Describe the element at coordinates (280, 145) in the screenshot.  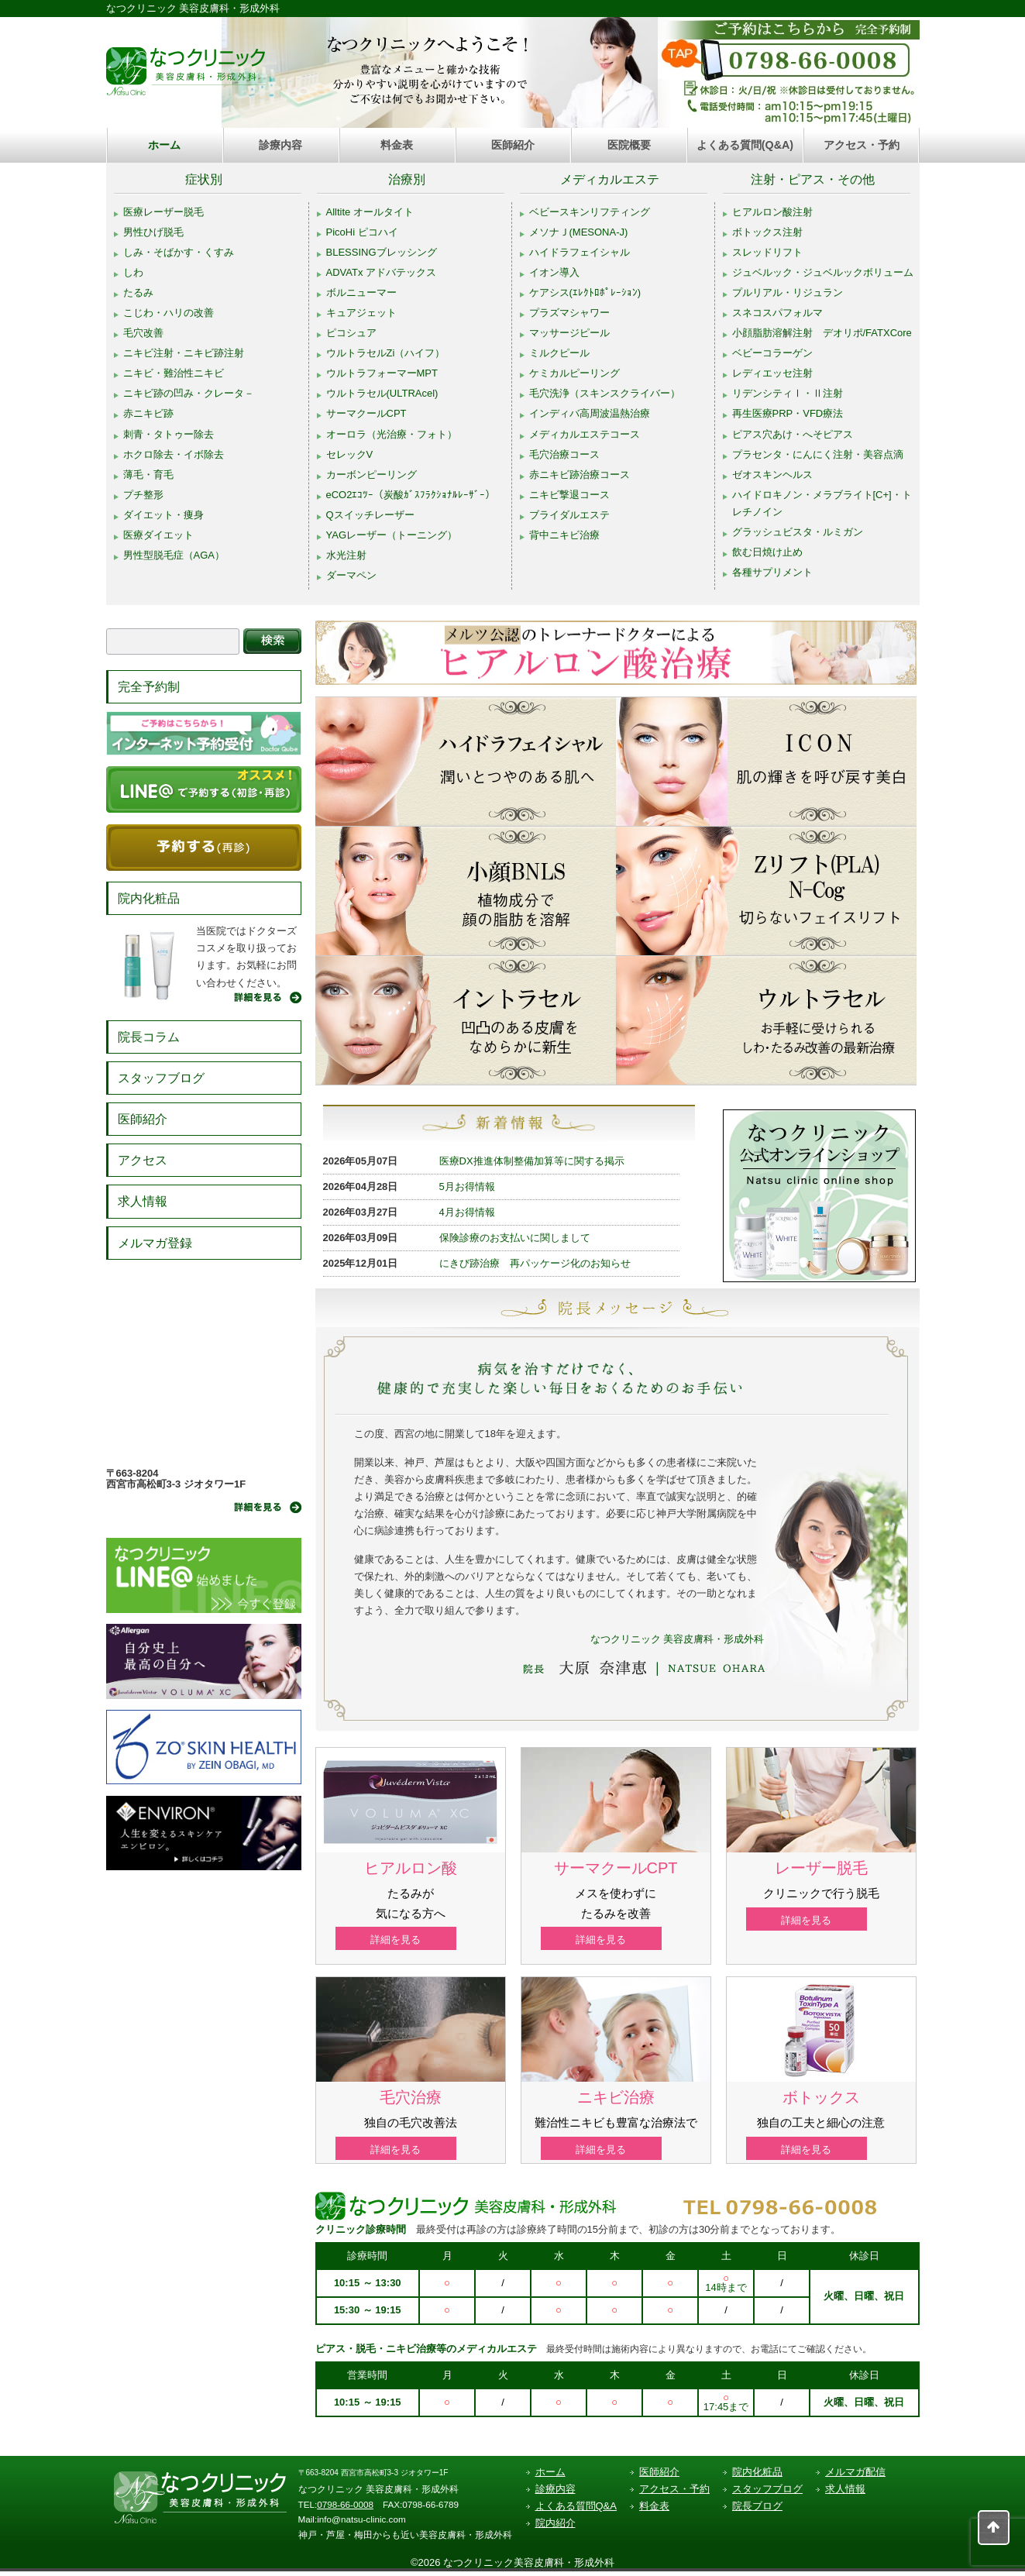
I see `診療内容` at that location.